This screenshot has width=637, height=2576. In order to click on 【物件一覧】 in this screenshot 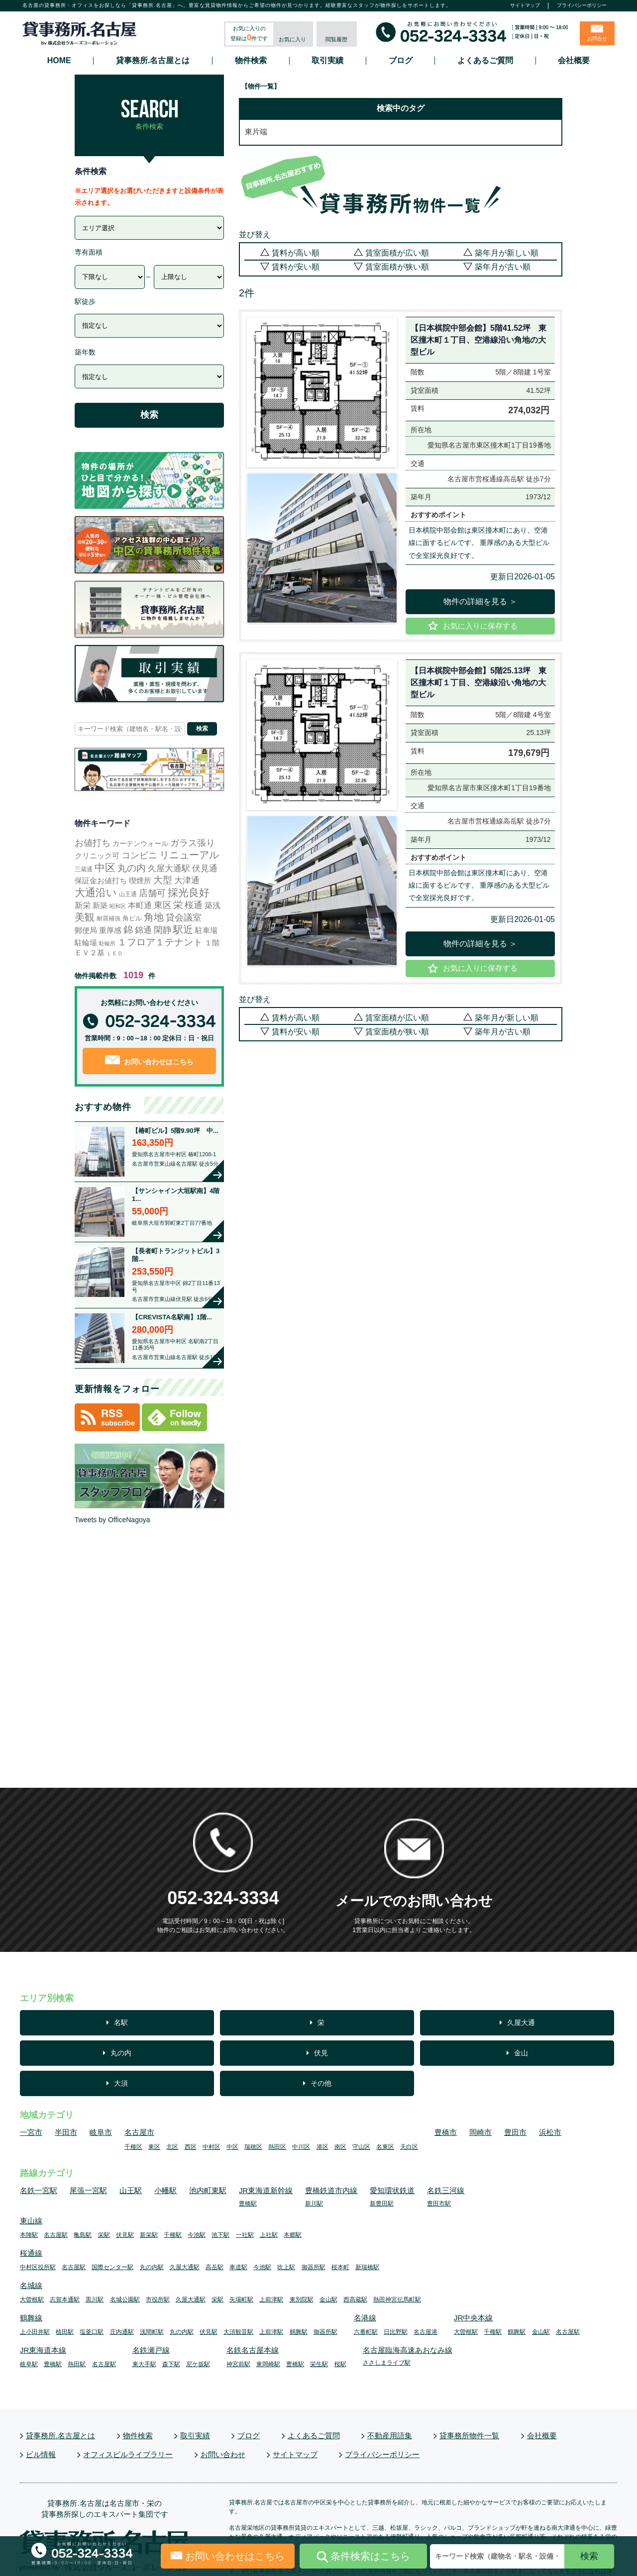, I will do `click(260, 86)`.